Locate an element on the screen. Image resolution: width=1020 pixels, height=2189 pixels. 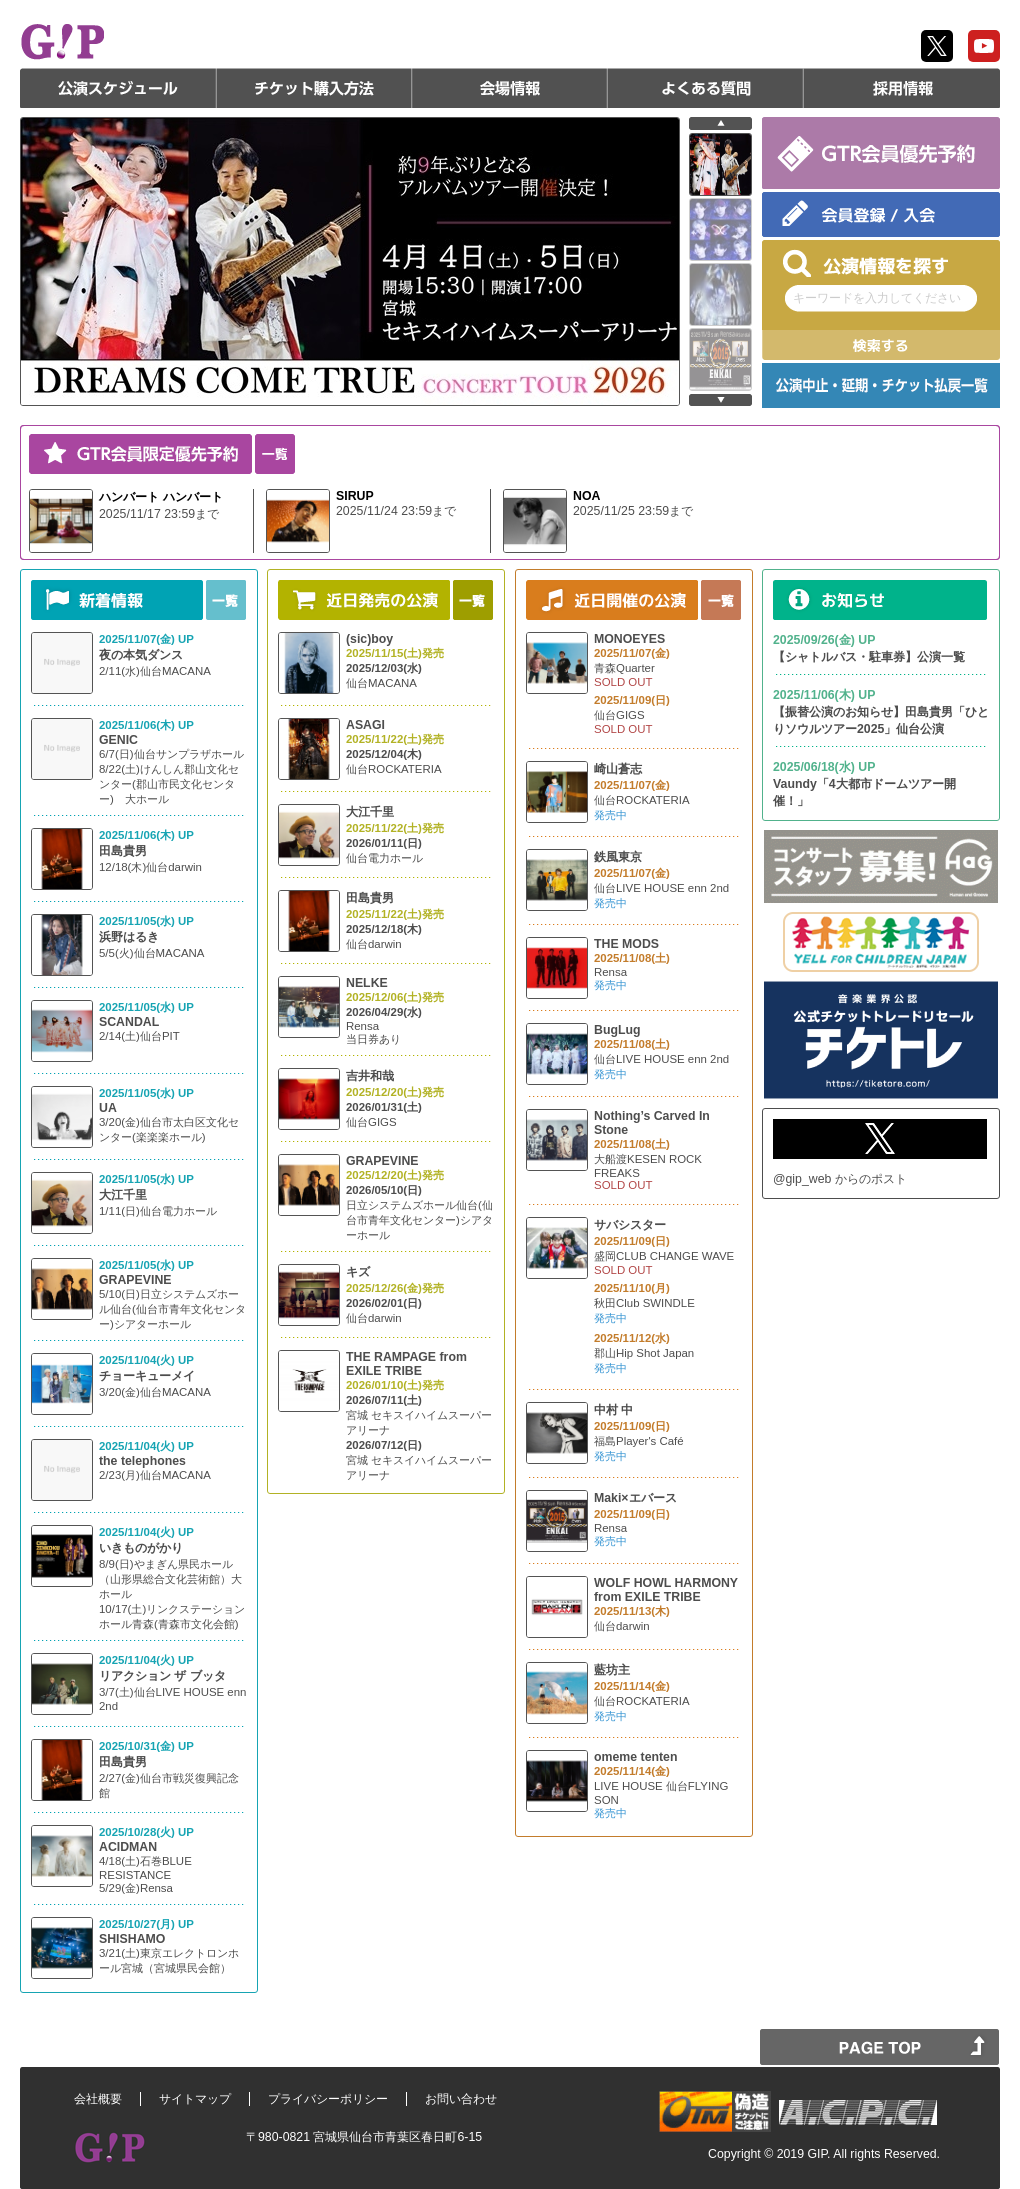
prev is located at coordinates (720, 123).